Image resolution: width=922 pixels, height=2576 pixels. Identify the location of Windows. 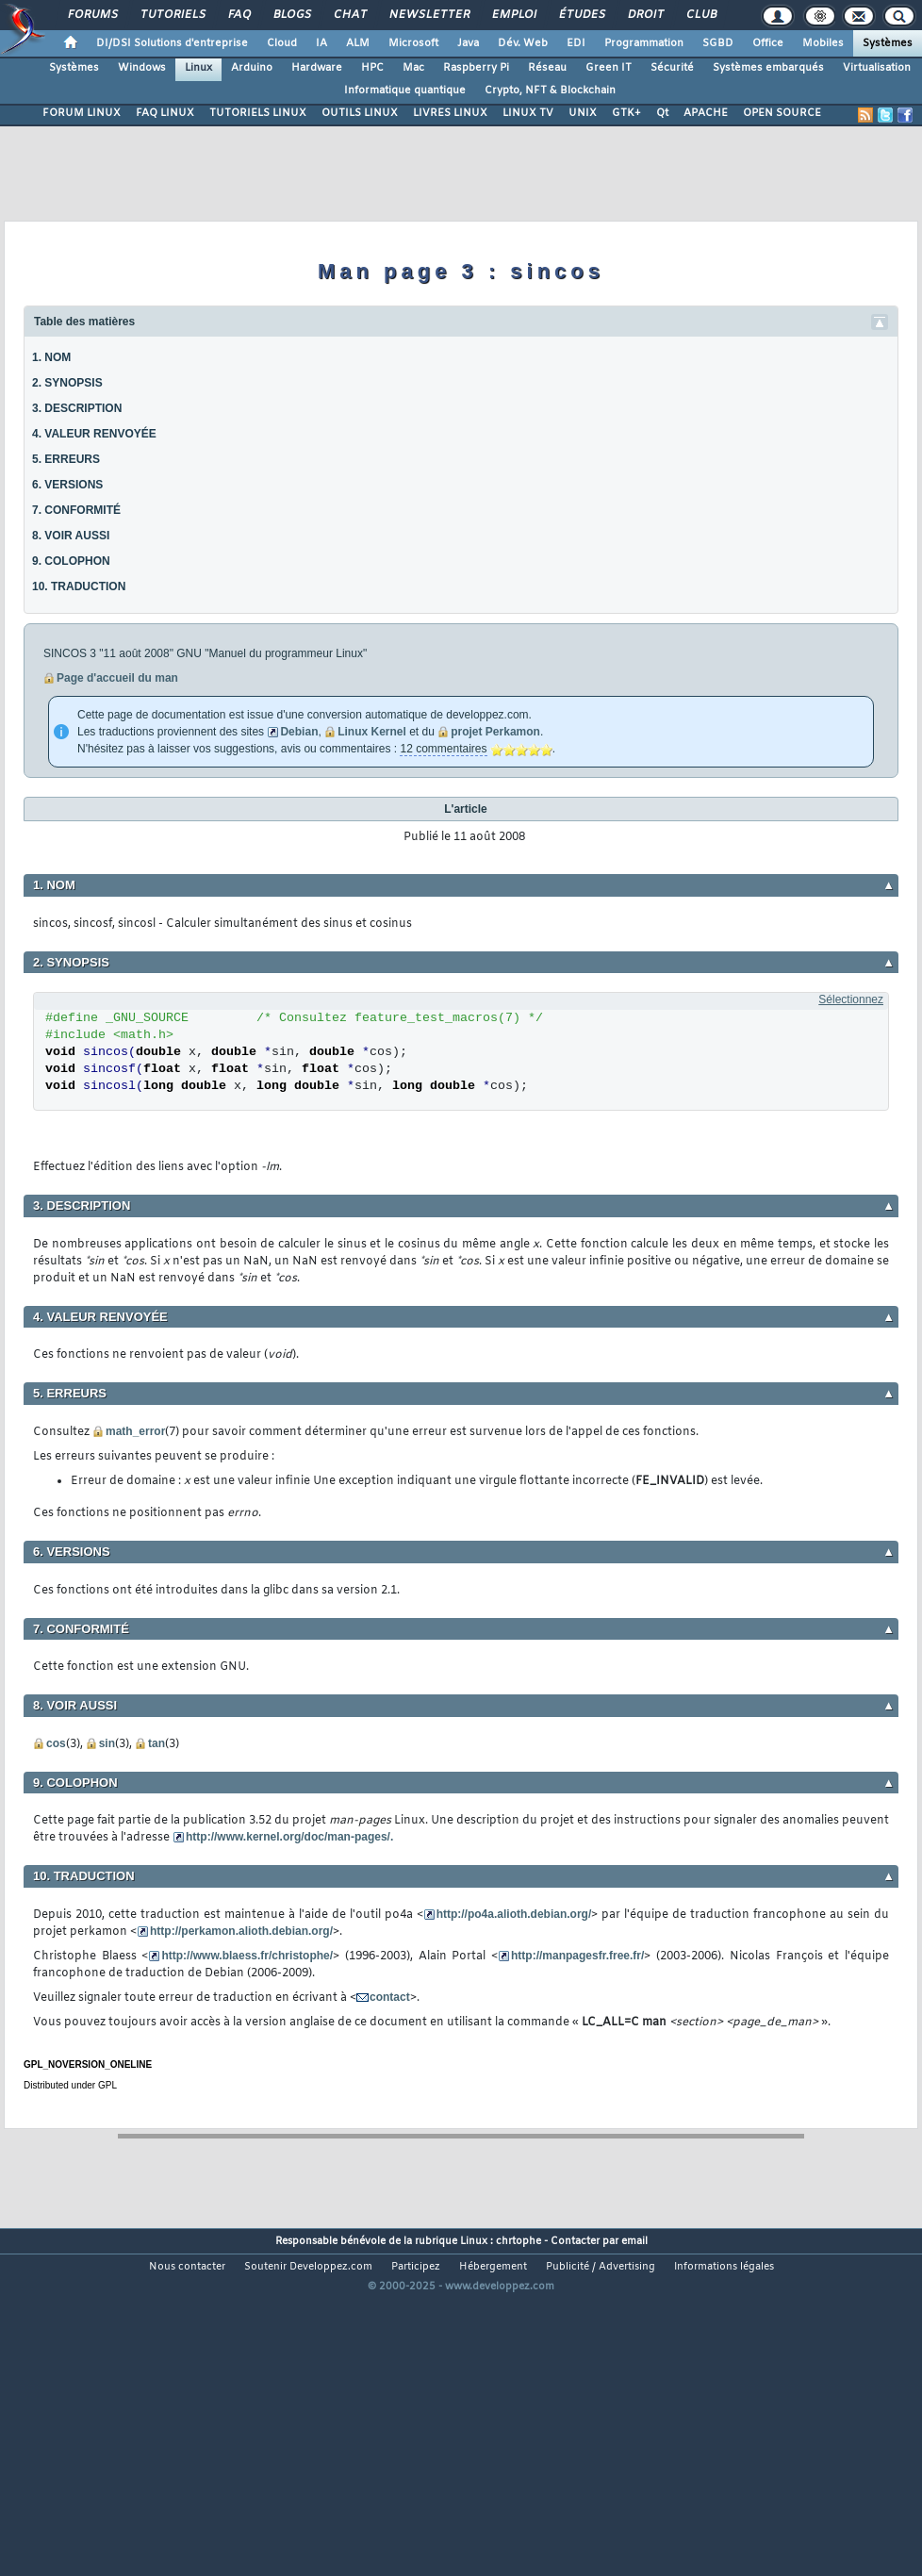
(142, 67).